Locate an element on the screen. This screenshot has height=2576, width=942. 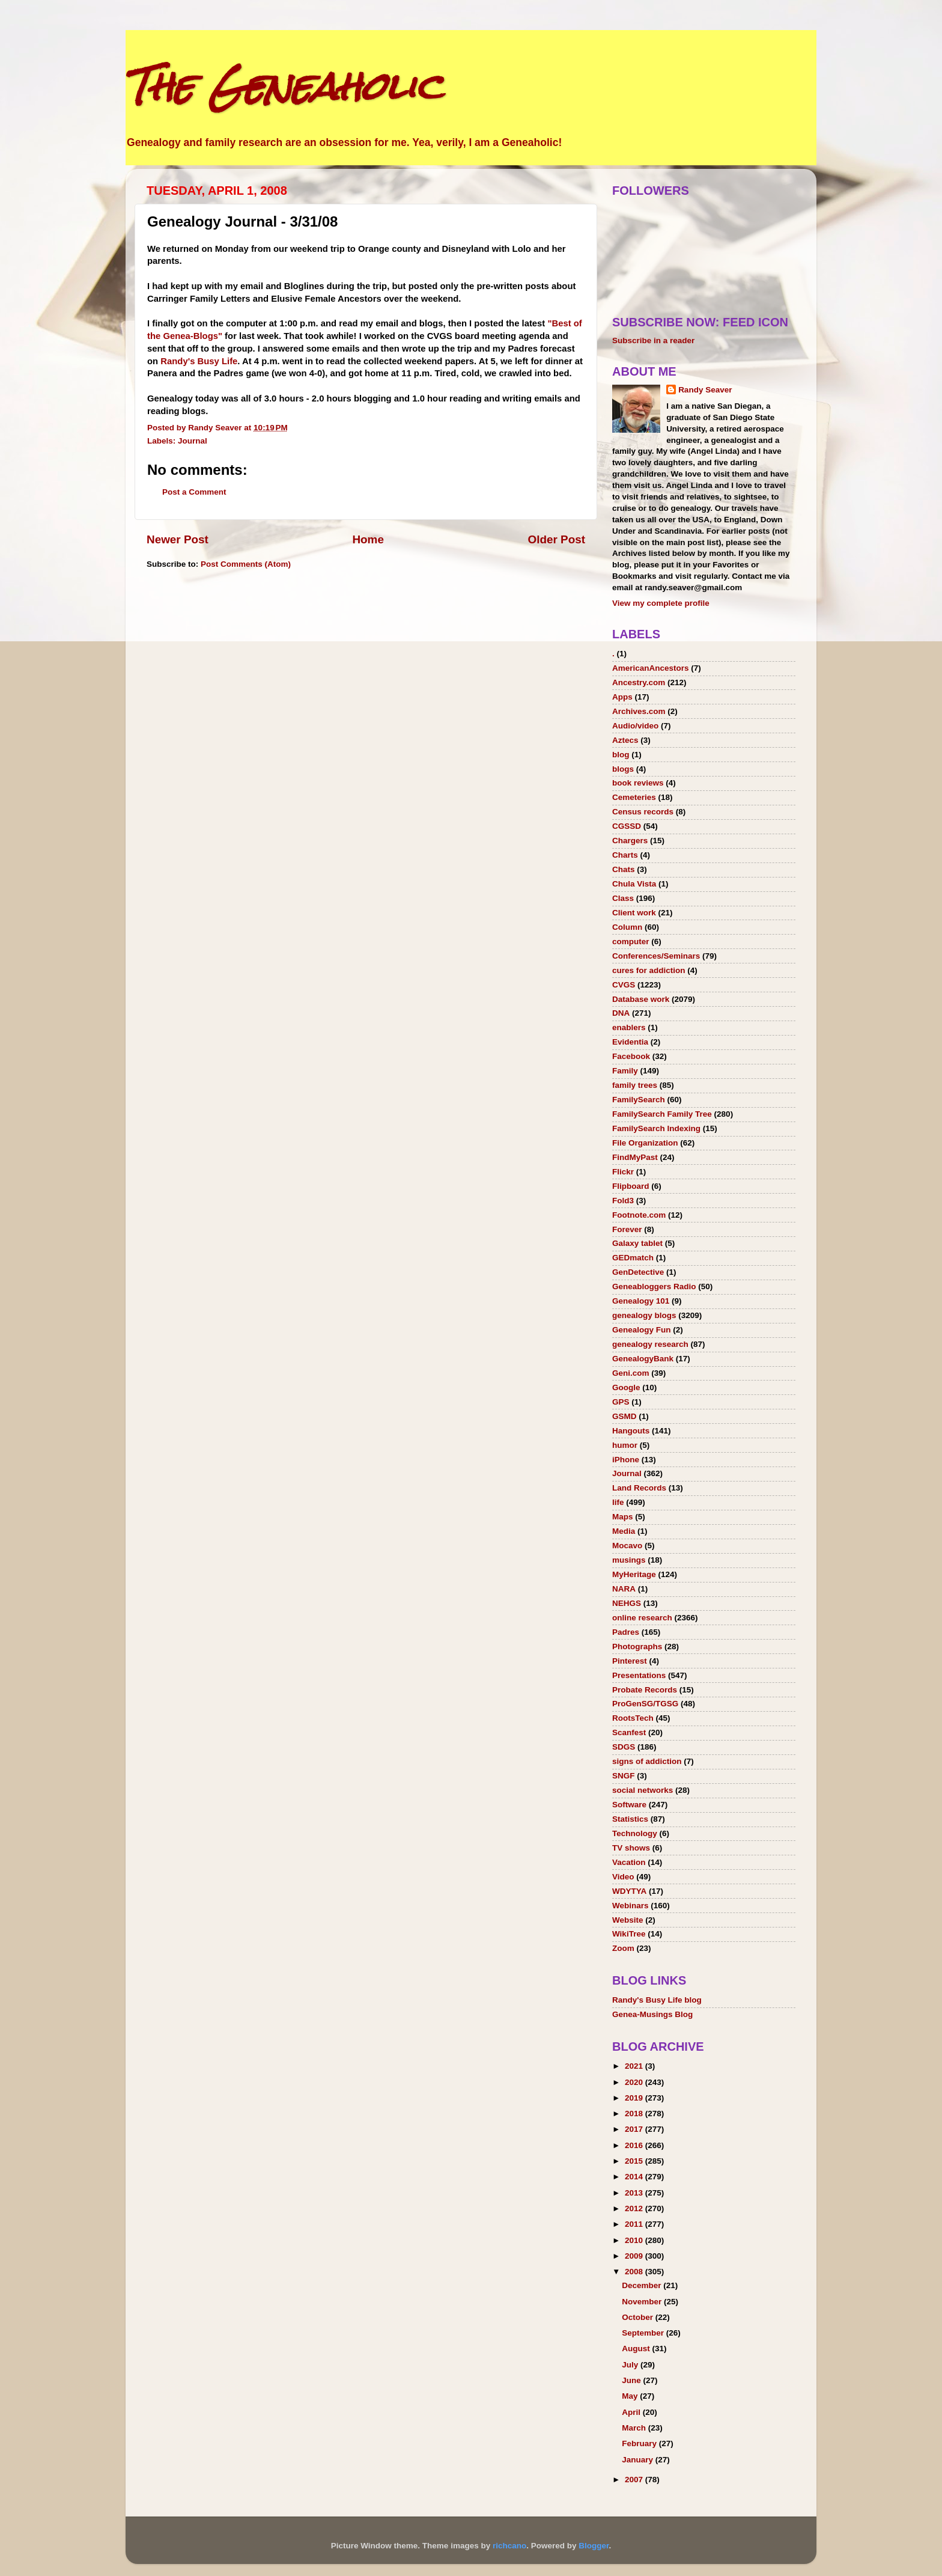
2010 is located at coordinates (635, 2240).